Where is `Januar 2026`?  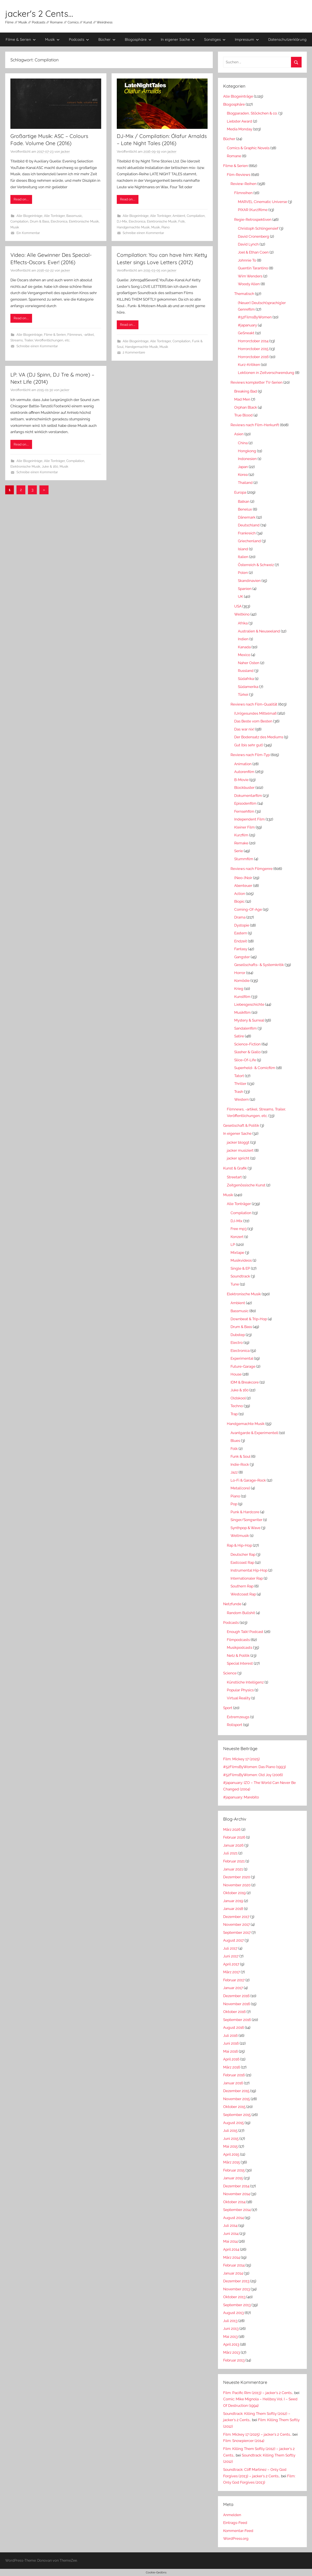
Januar 2026 is located at coordinates (233, 1845).